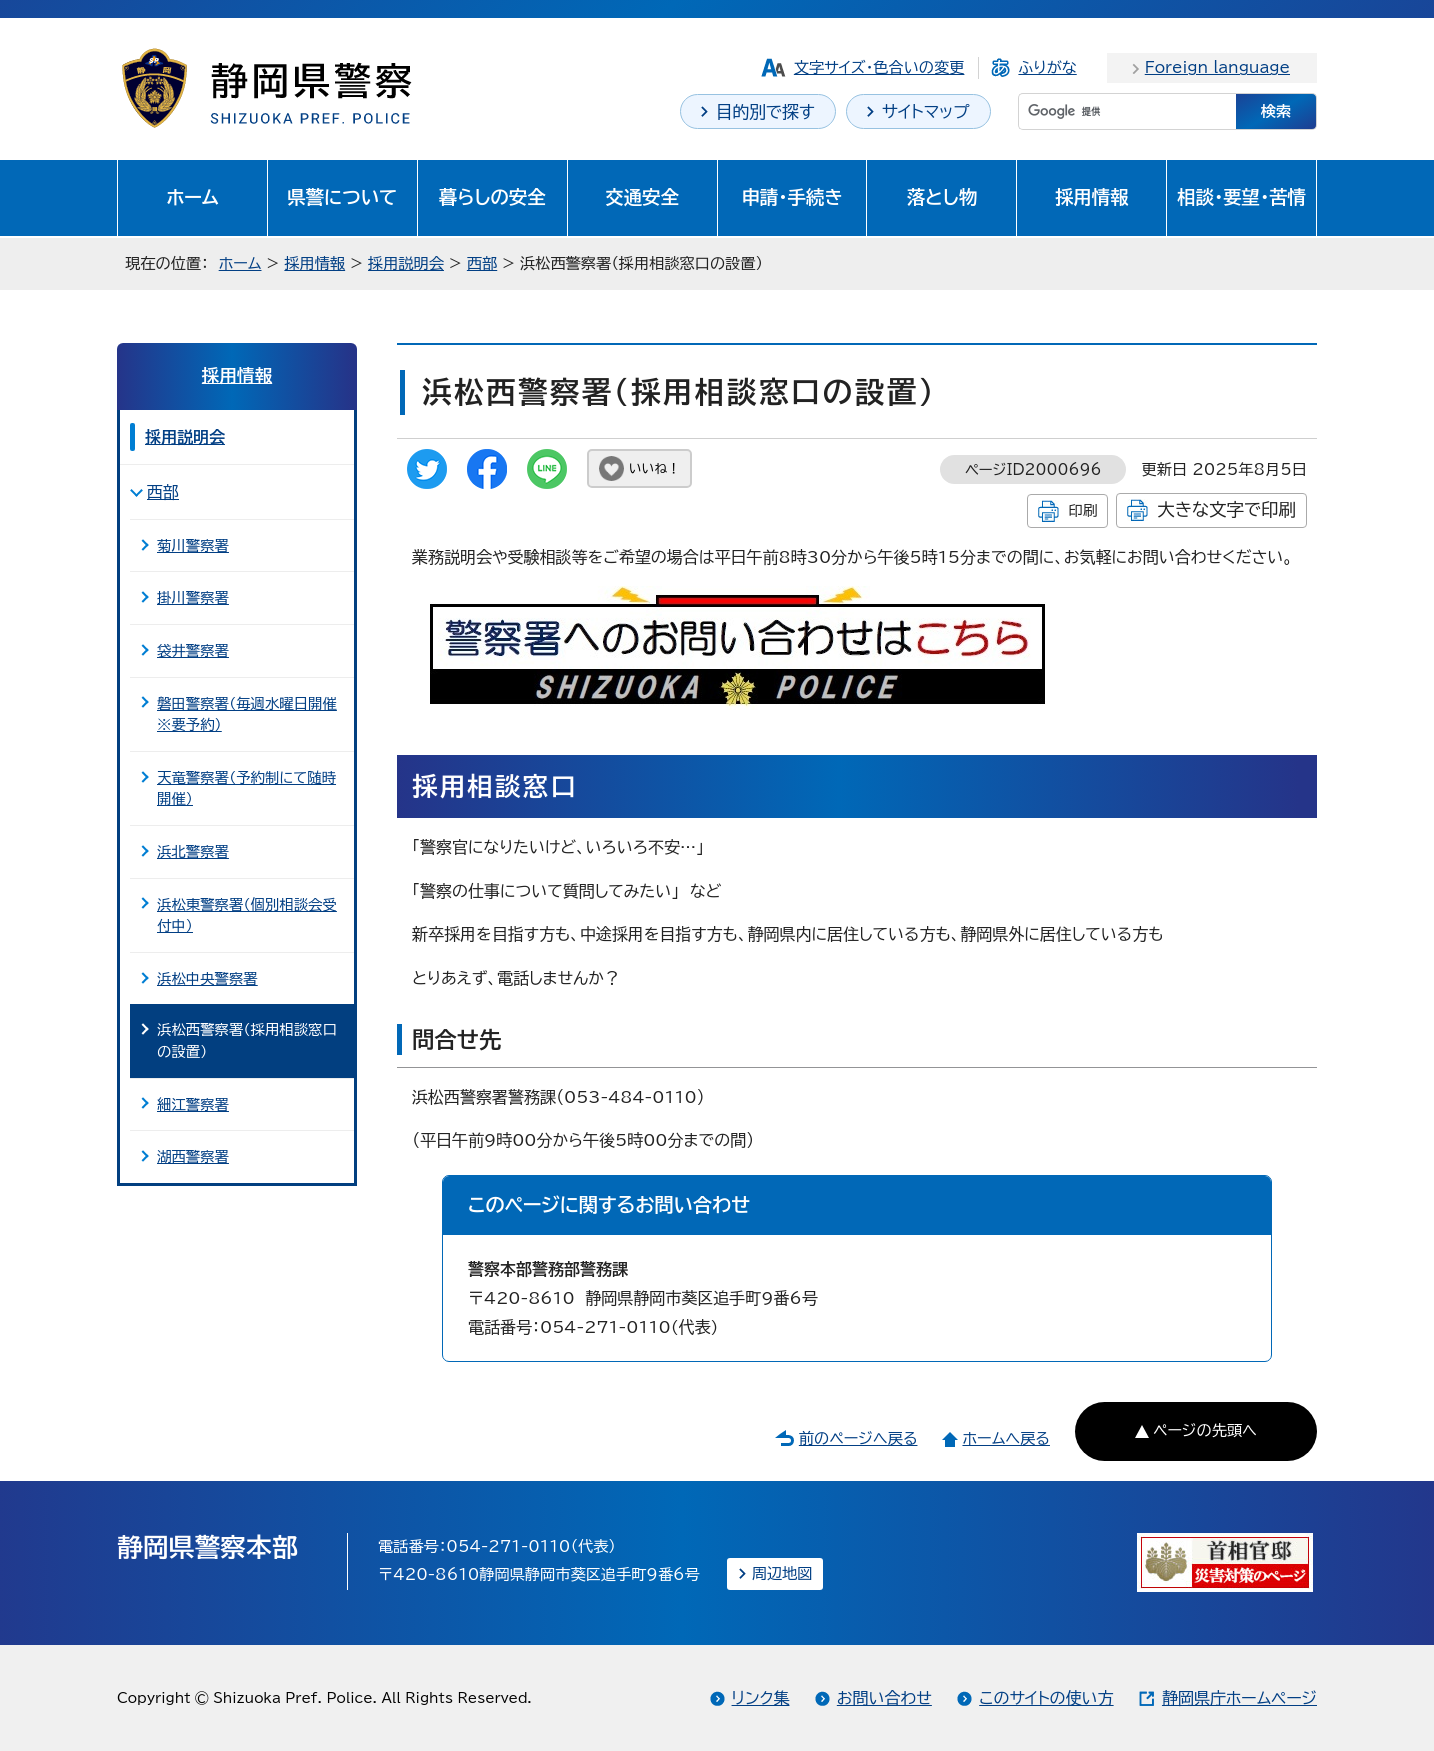 The width and height of the screenshot is (1434, 1751). Describe the element at coordinates (654, 468) in the screenshot. I see `いいね！` at that location.